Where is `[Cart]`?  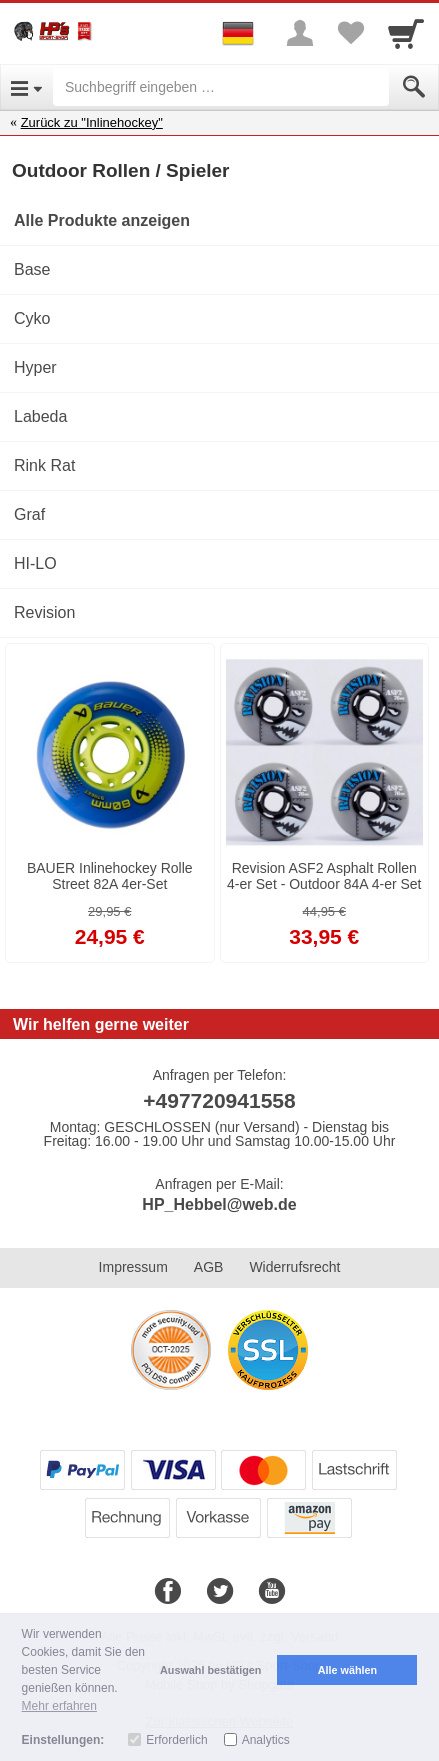
[Cart] is located at coordinates (406, 33).